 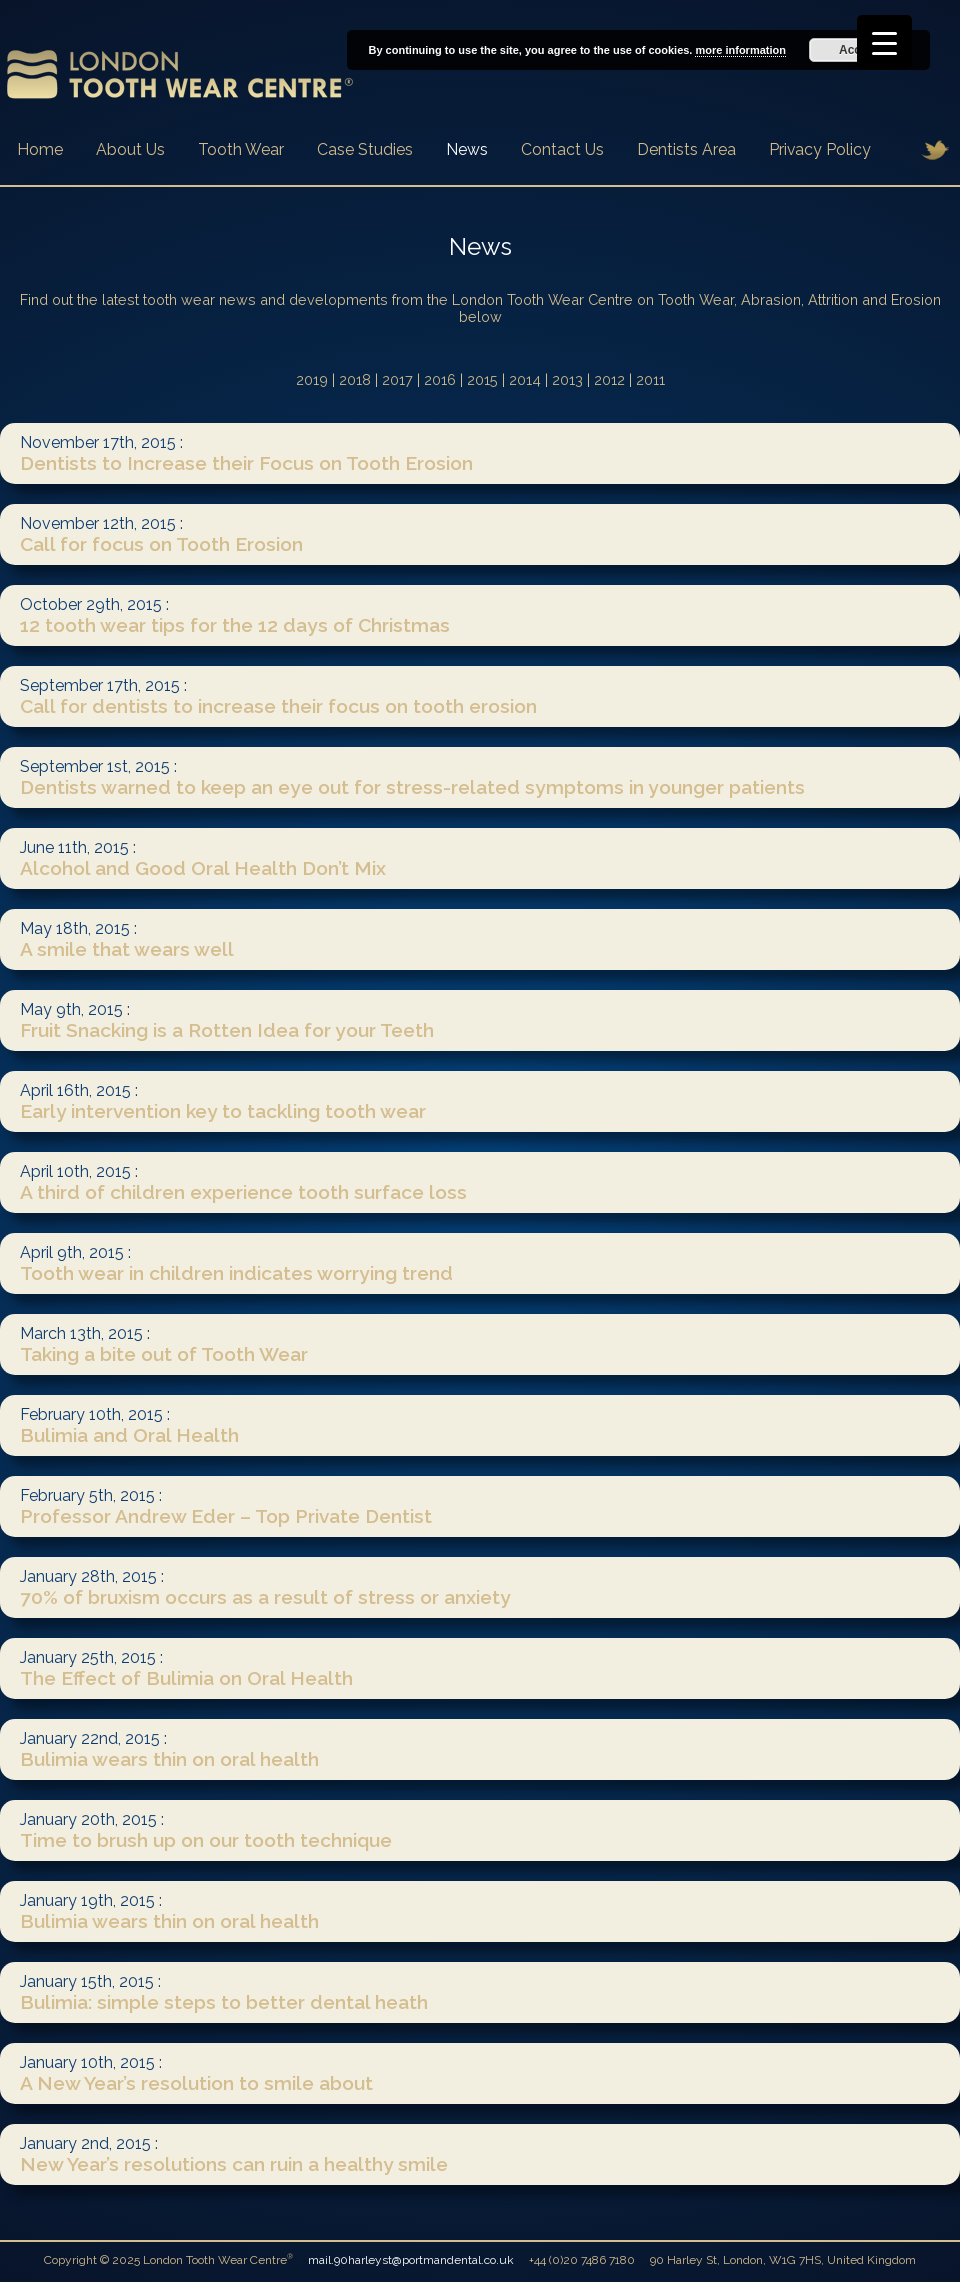 I want to click on Case Studies, so click(x=365, y=149).